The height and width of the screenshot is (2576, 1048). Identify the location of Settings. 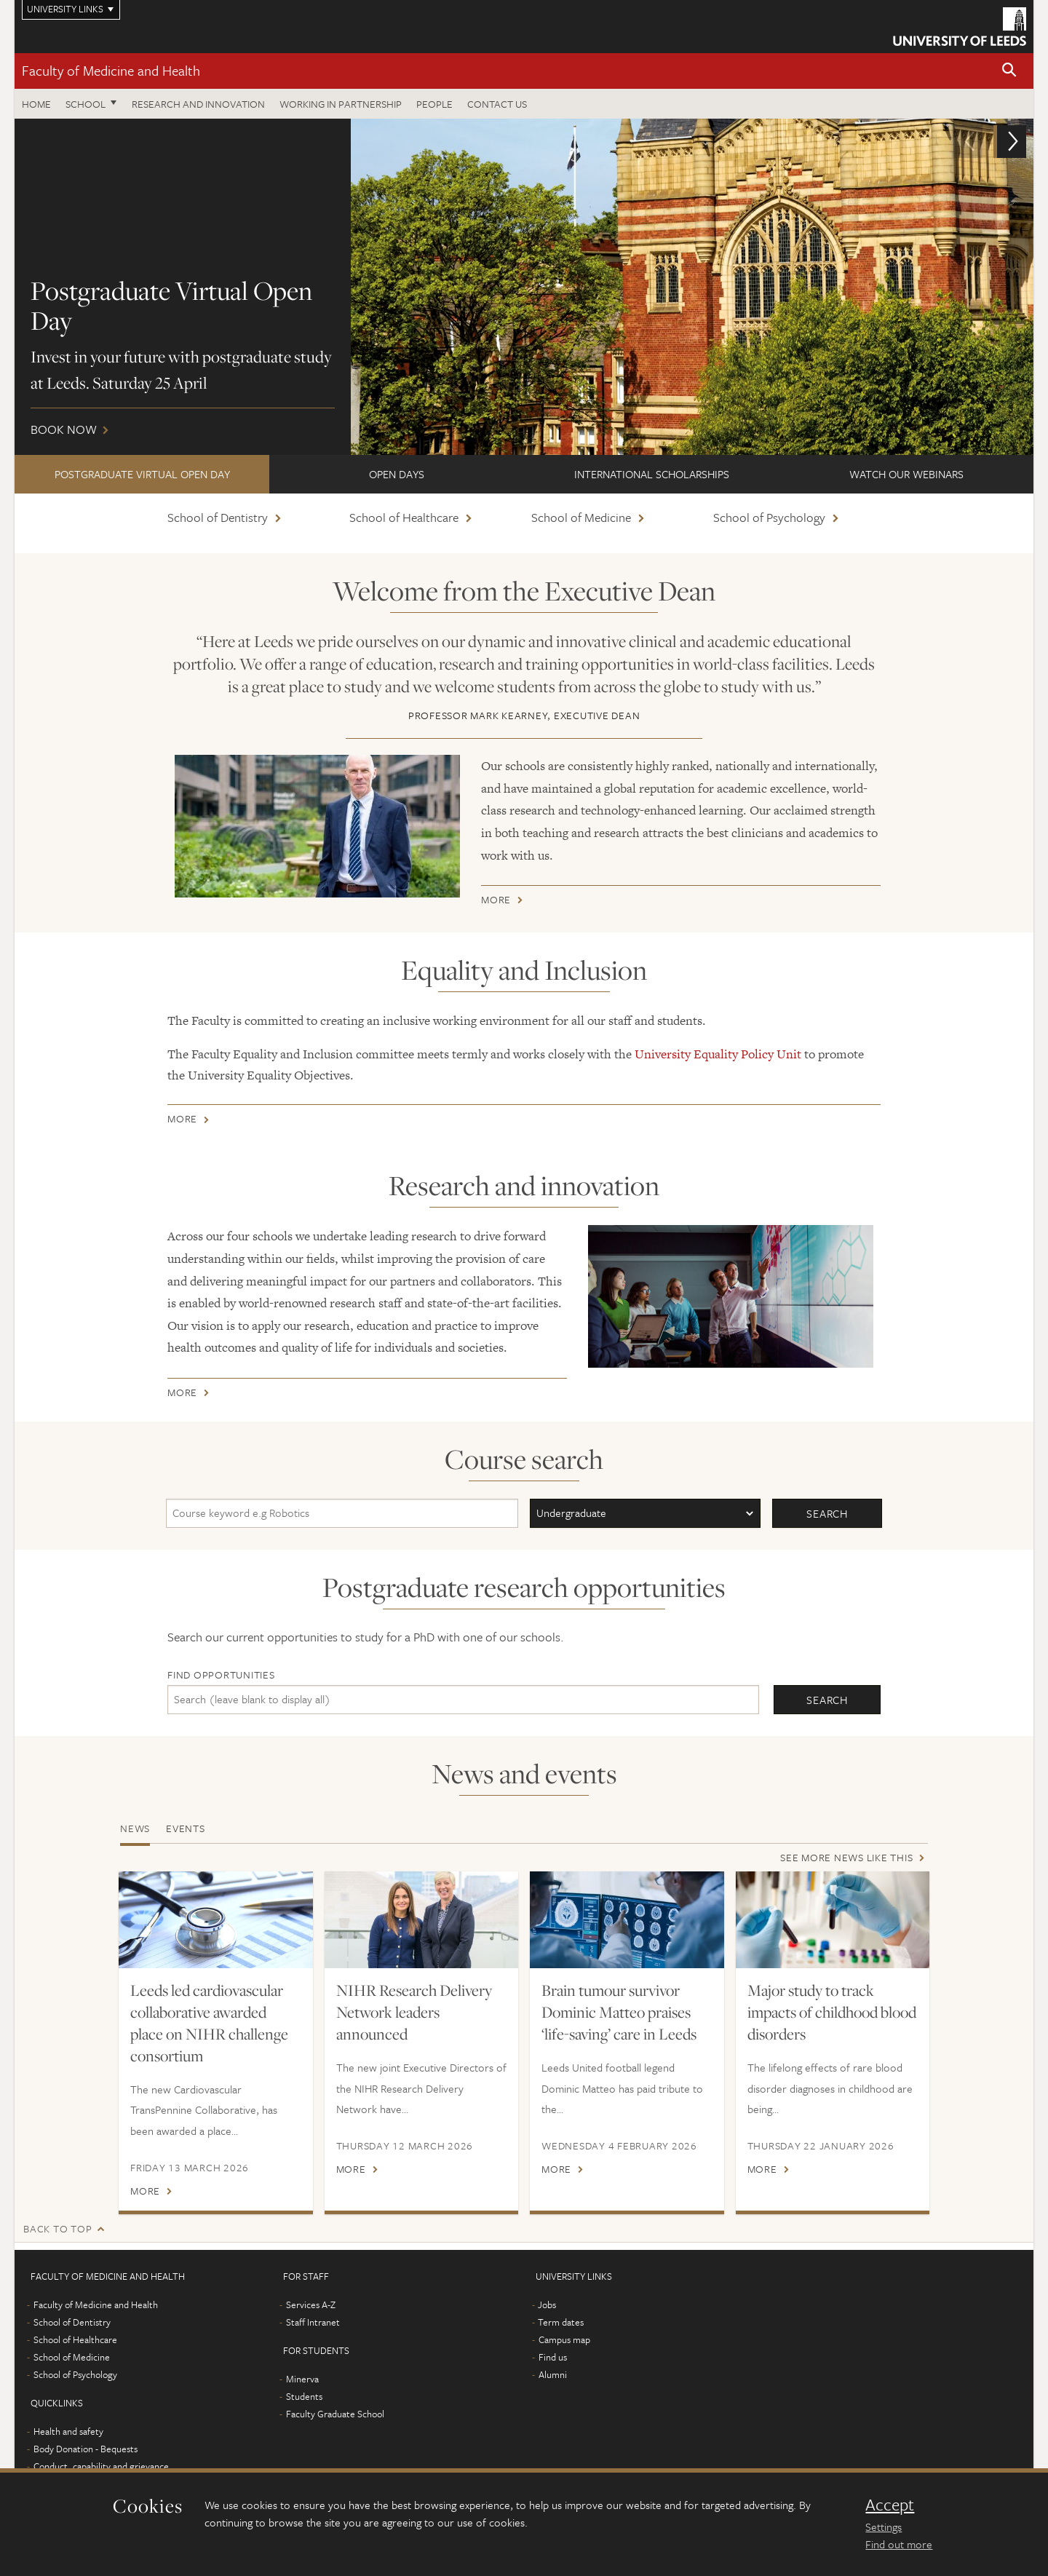
(883, 2526).